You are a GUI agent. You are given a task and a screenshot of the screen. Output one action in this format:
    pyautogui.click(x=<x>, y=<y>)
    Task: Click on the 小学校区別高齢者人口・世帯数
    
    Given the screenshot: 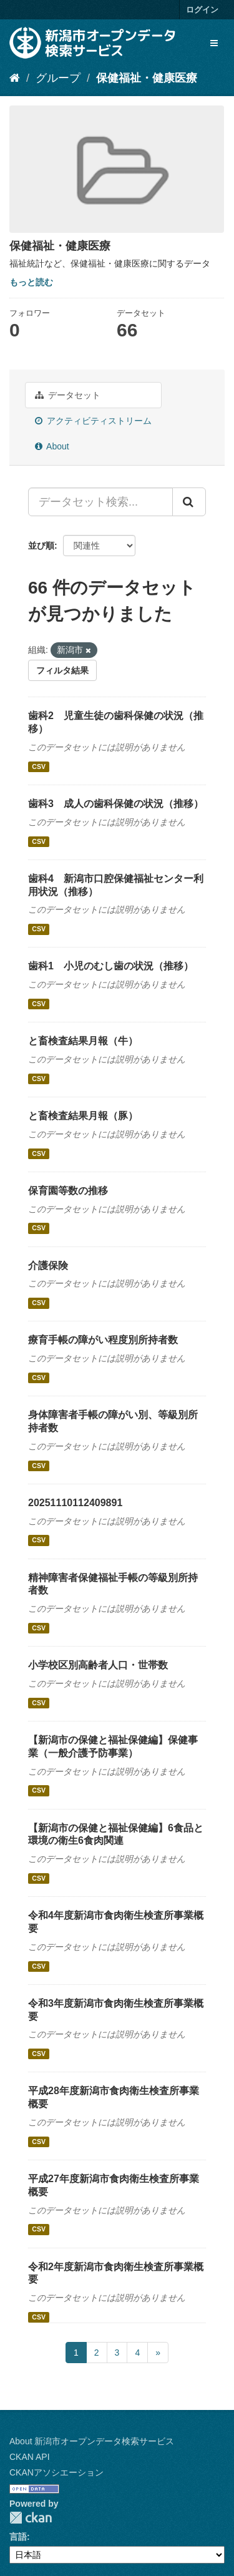 What is the action you would take?
    pyautogui.click(x=98, y=1665)
    